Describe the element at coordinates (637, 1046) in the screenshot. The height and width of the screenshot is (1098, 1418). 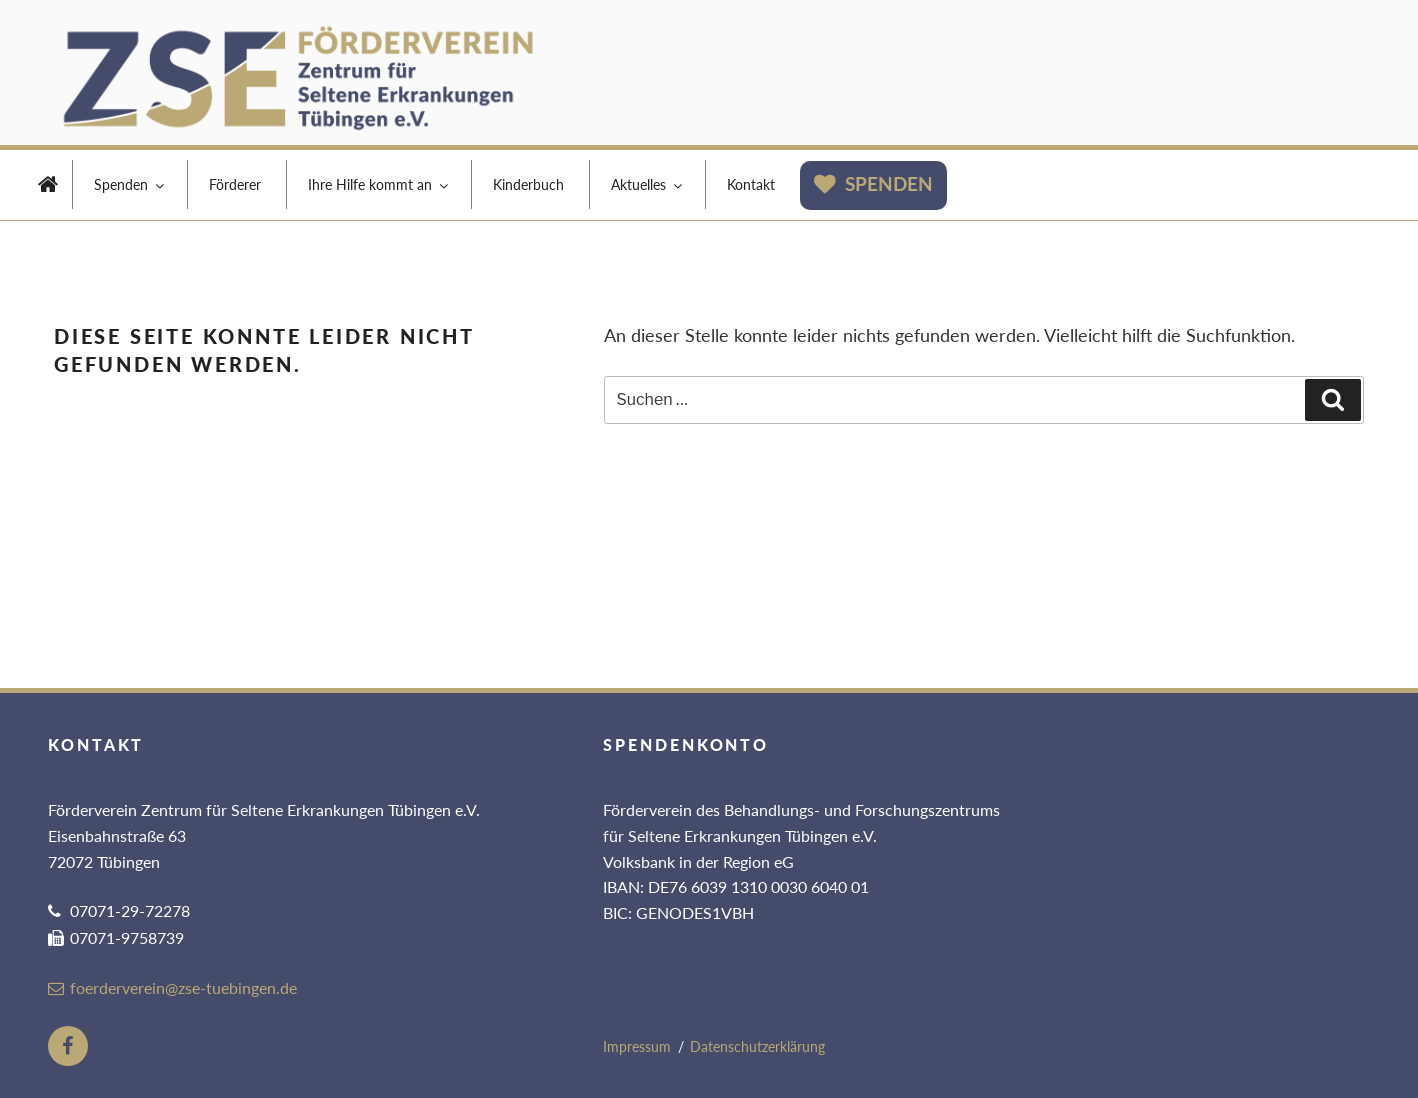
I see `Impressum` at that location.